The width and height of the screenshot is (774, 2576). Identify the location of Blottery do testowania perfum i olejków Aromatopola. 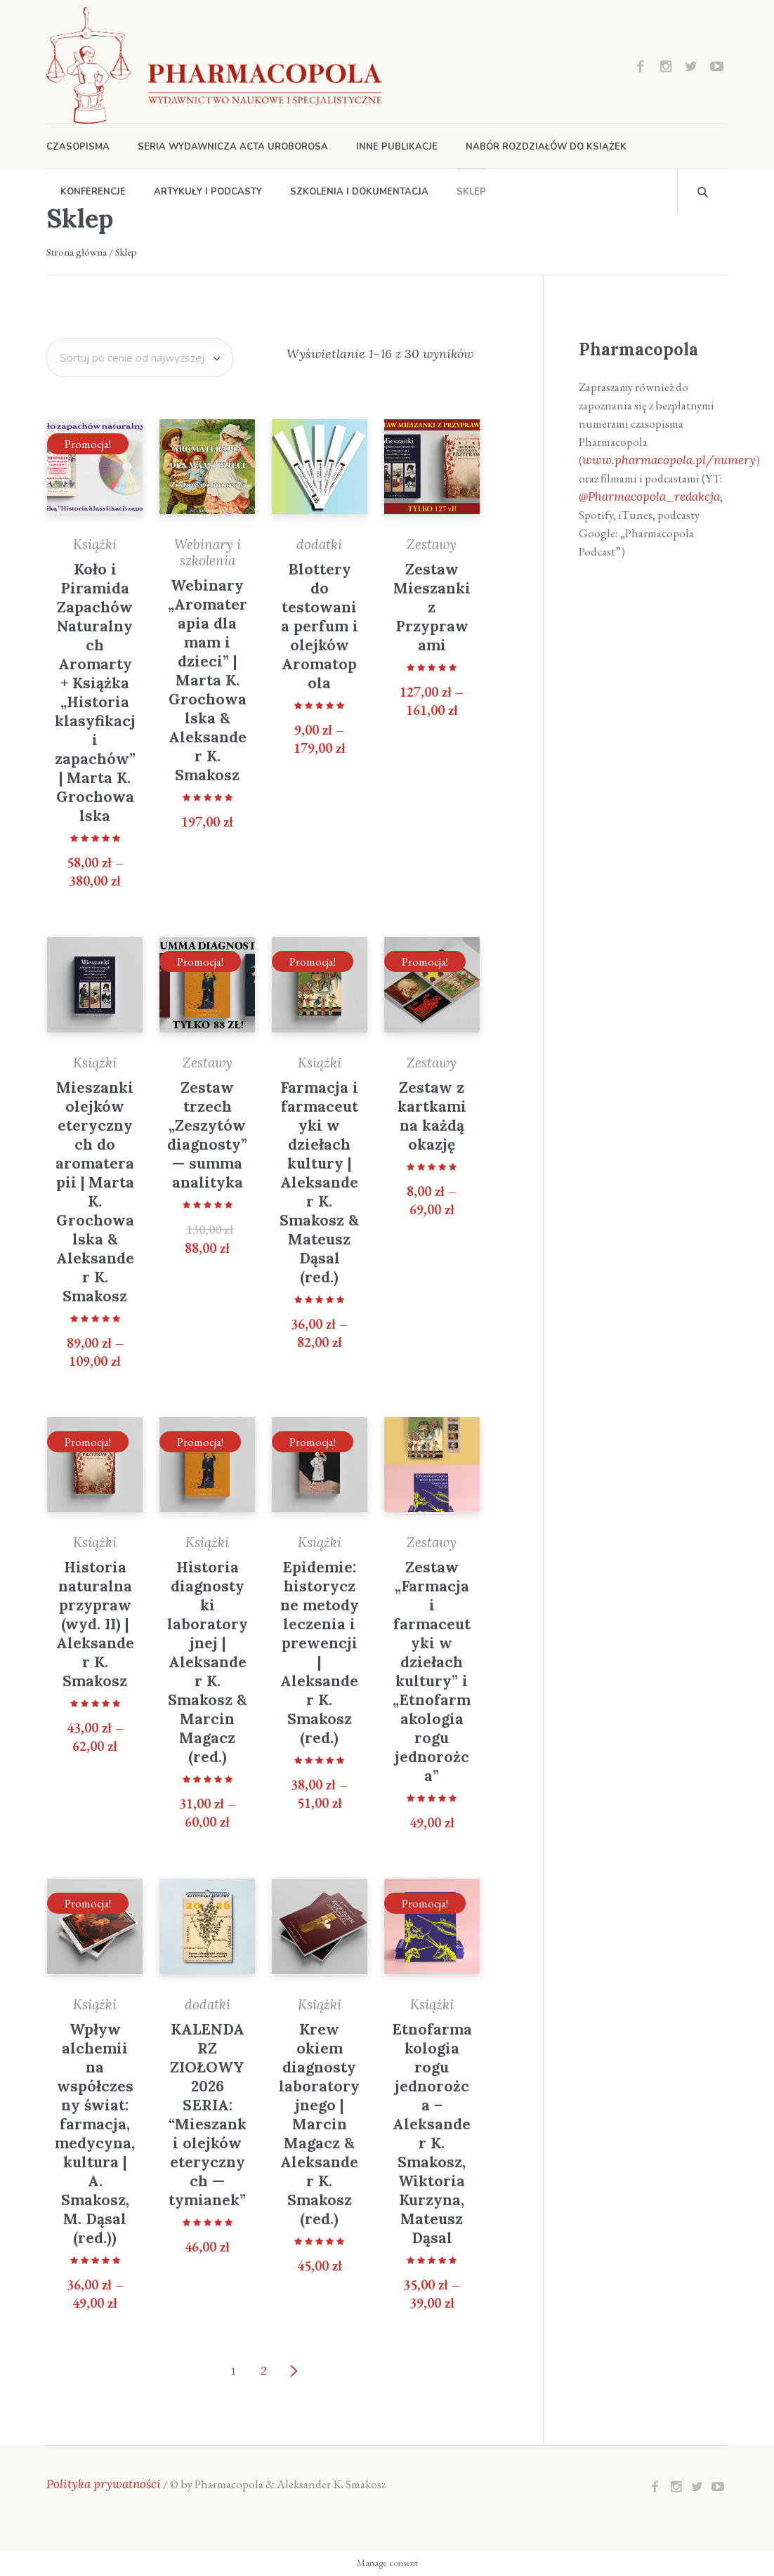
(319, 626).